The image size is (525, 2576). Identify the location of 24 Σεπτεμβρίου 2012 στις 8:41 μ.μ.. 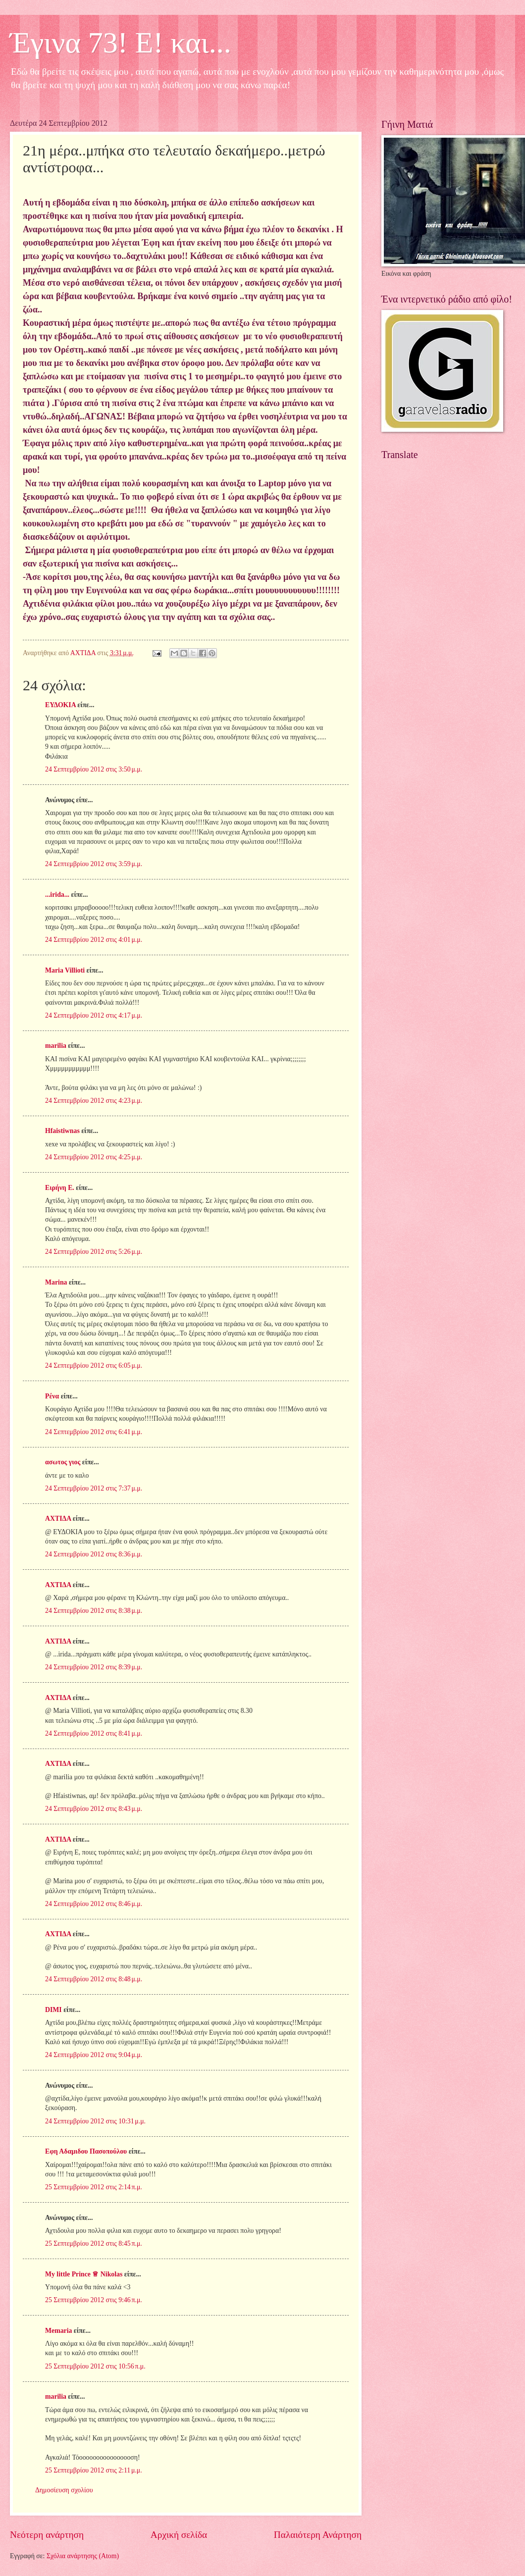
(93, 1733).